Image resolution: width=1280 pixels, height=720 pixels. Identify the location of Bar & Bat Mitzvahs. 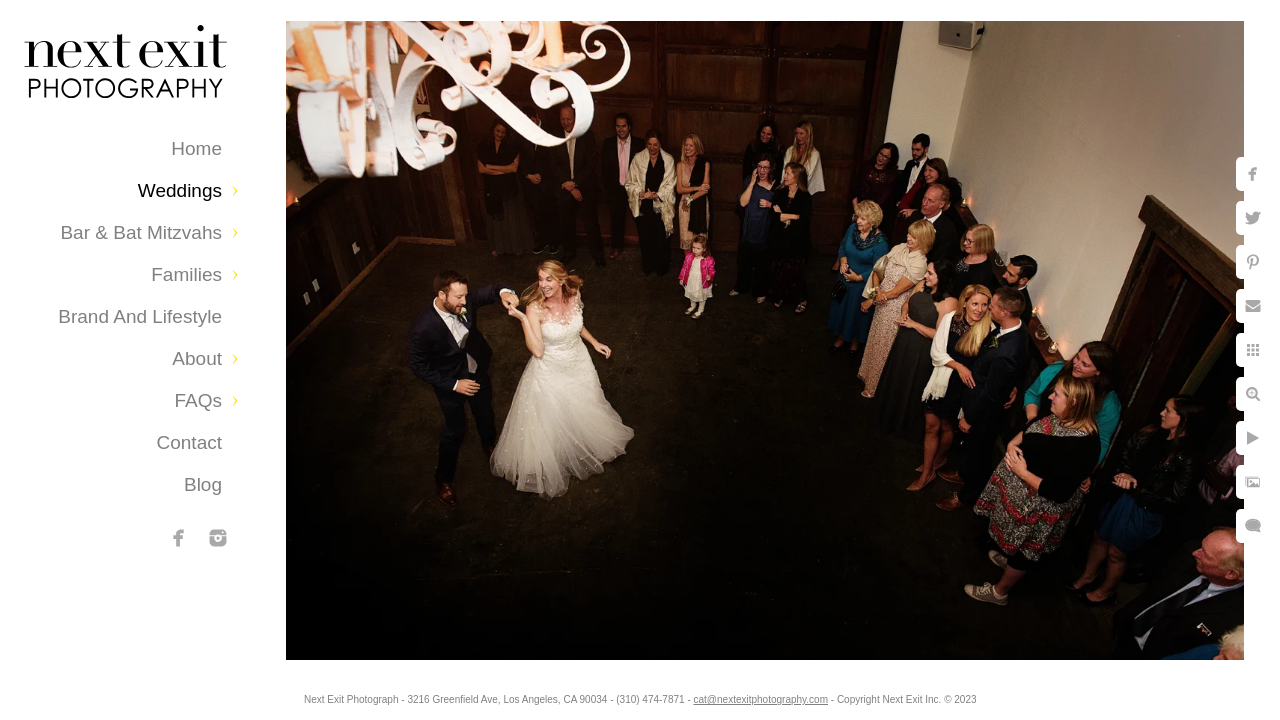
(141, 232).